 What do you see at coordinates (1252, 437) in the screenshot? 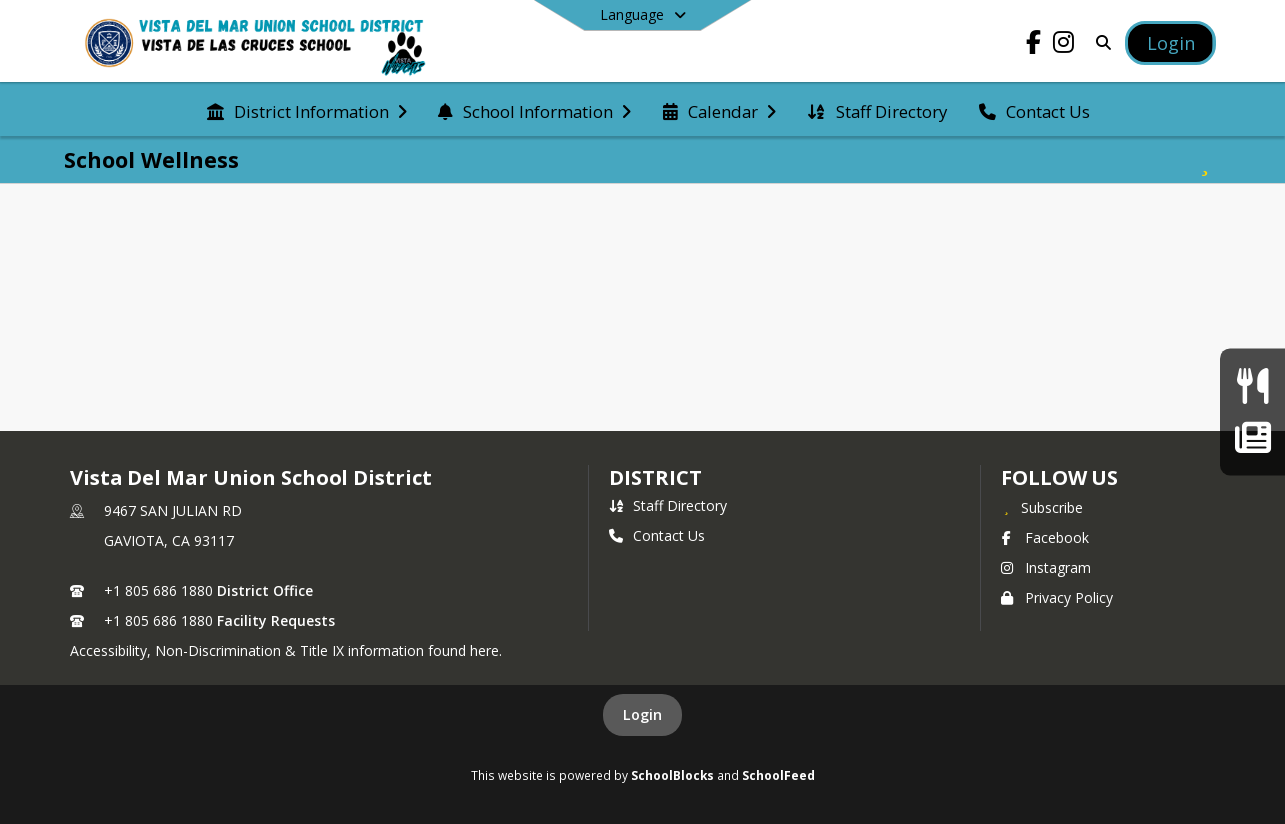
I see `[Wildcat Weekly Newsletter]` at bounding box center [1252, 437].